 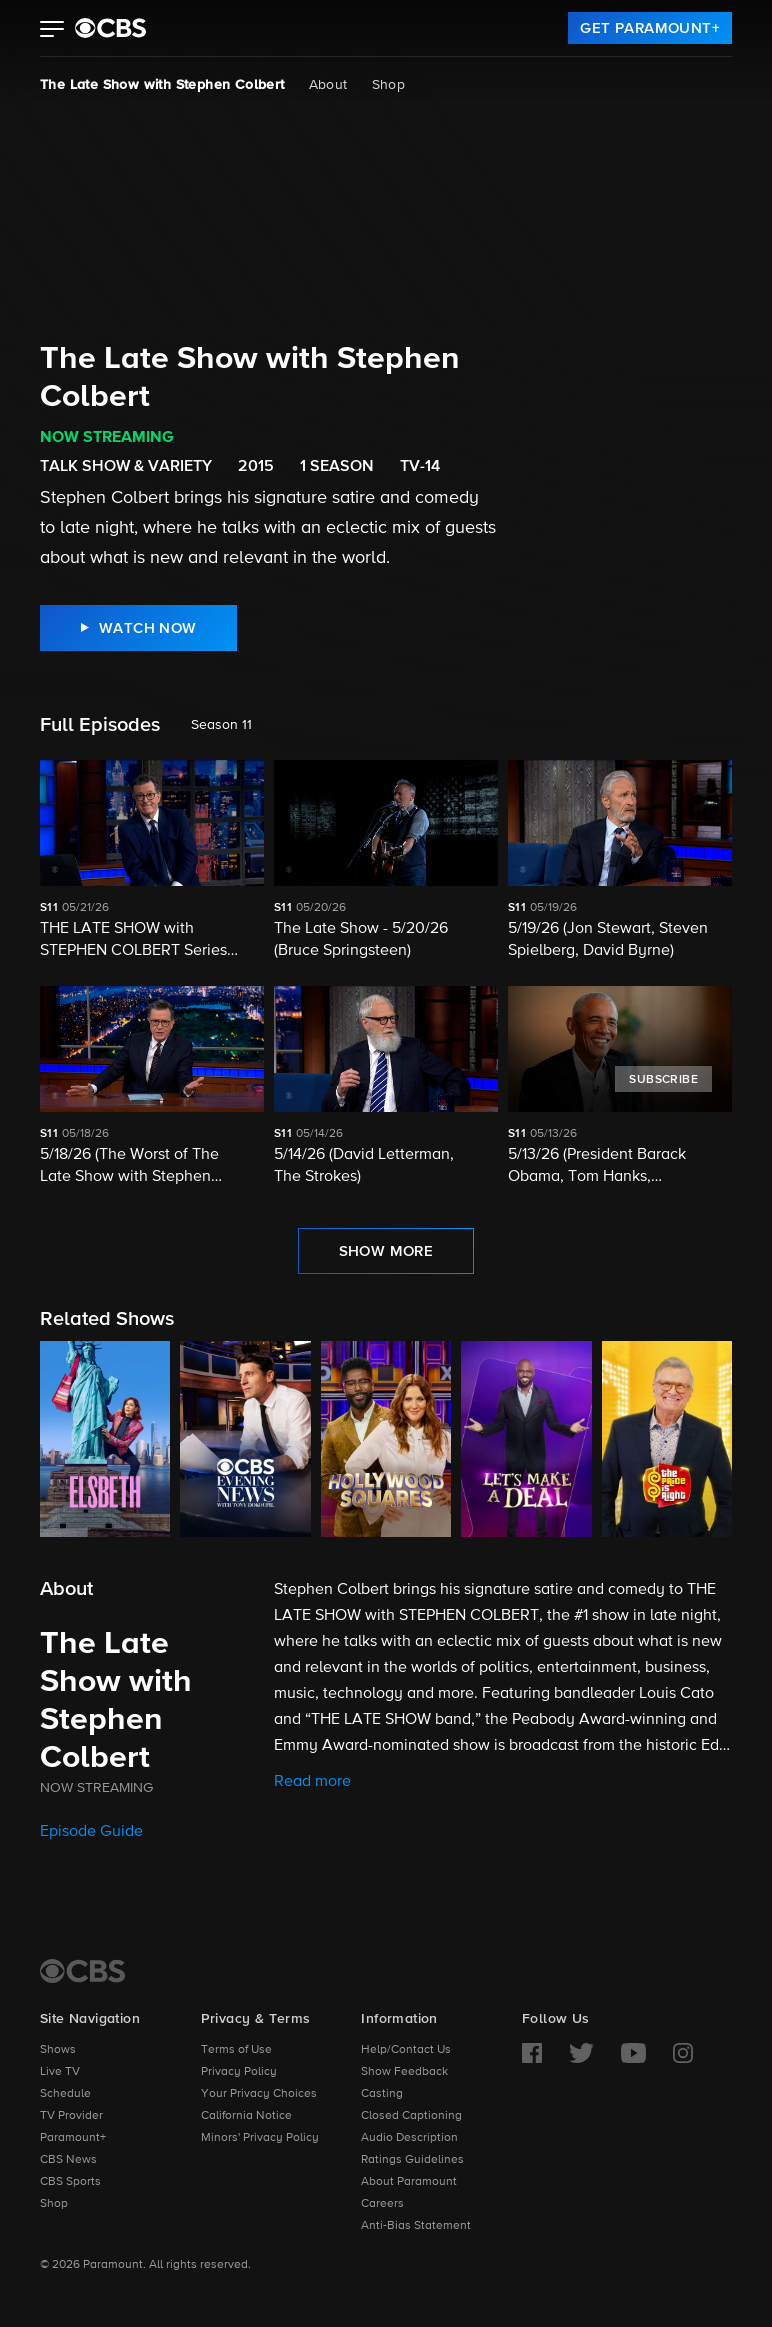 What do you see at coordinates (409, 2138) in the screenshot?
I see `Audio Description` at bounding box center [409, 2138].